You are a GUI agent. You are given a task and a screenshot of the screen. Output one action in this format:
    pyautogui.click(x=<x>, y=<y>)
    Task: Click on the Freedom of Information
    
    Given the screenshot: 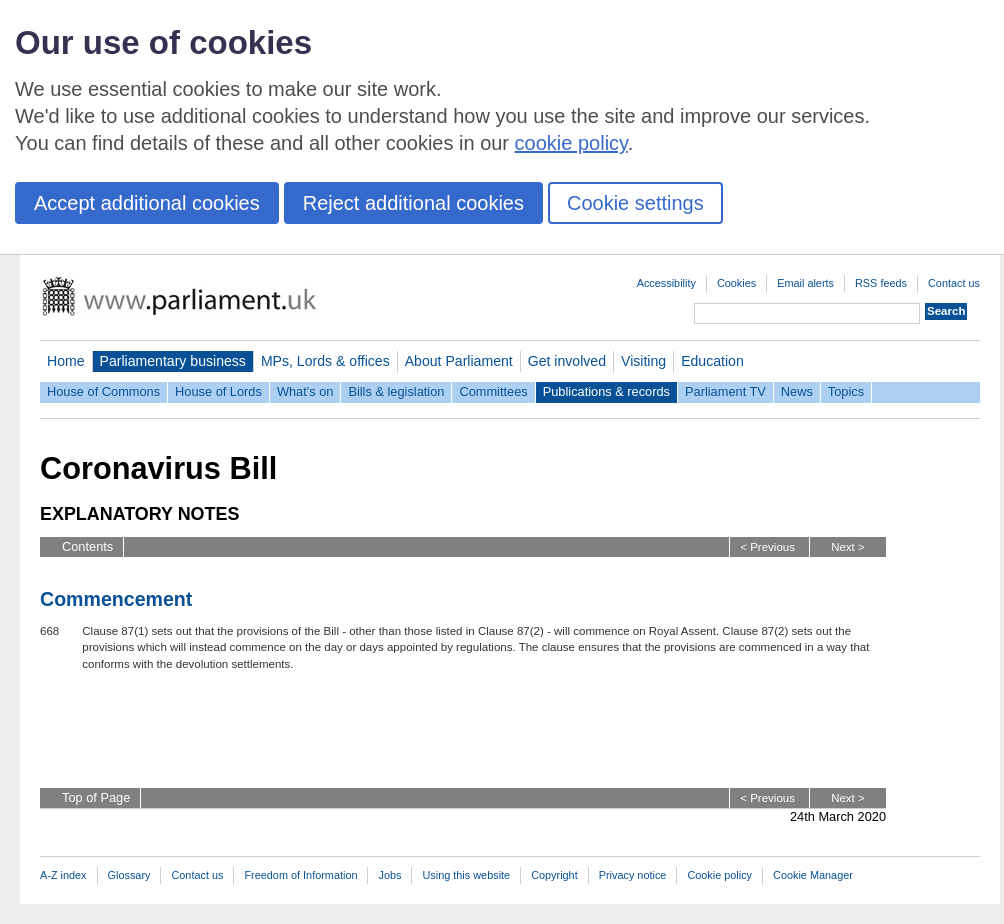 What is the action you would take?
    pyautogui.click(x=300, y=875)
    